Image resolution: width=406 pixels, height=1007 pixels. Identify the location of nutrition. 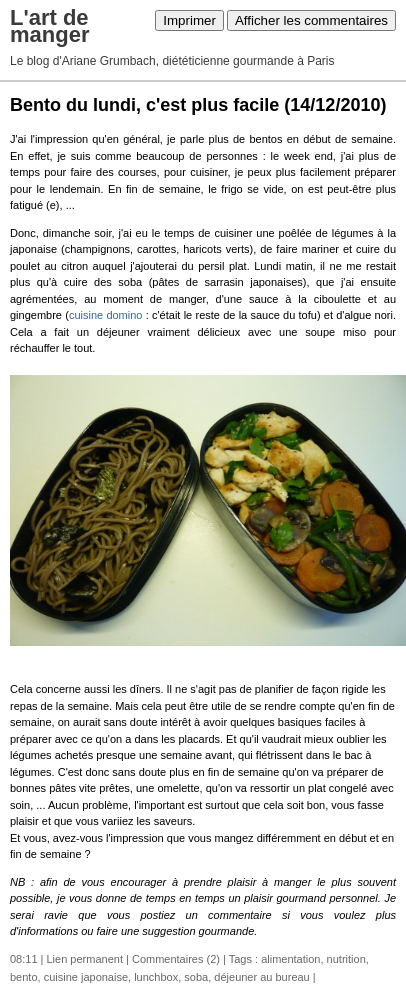
(346, 959).